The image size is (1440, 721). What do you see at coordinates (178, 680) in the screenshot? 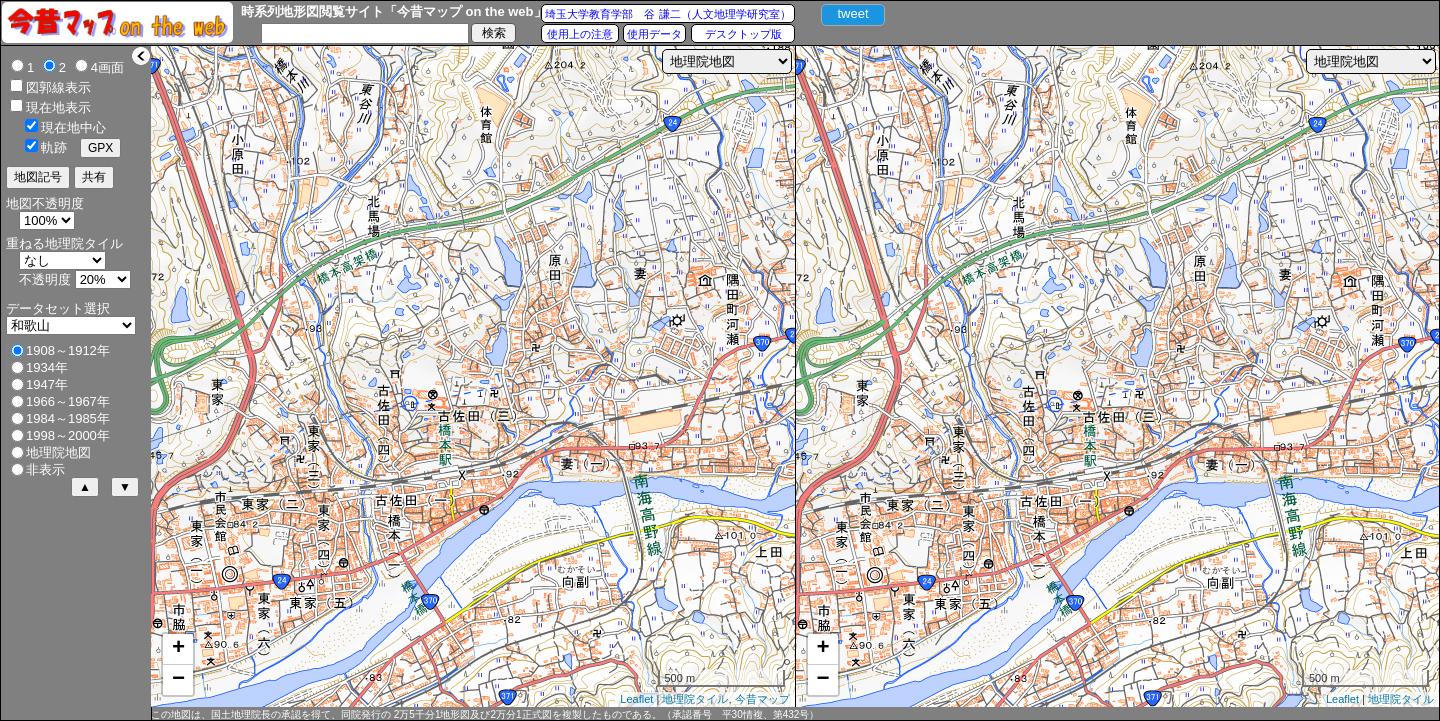
I see `− [button]` at bounding box center [178, 680].